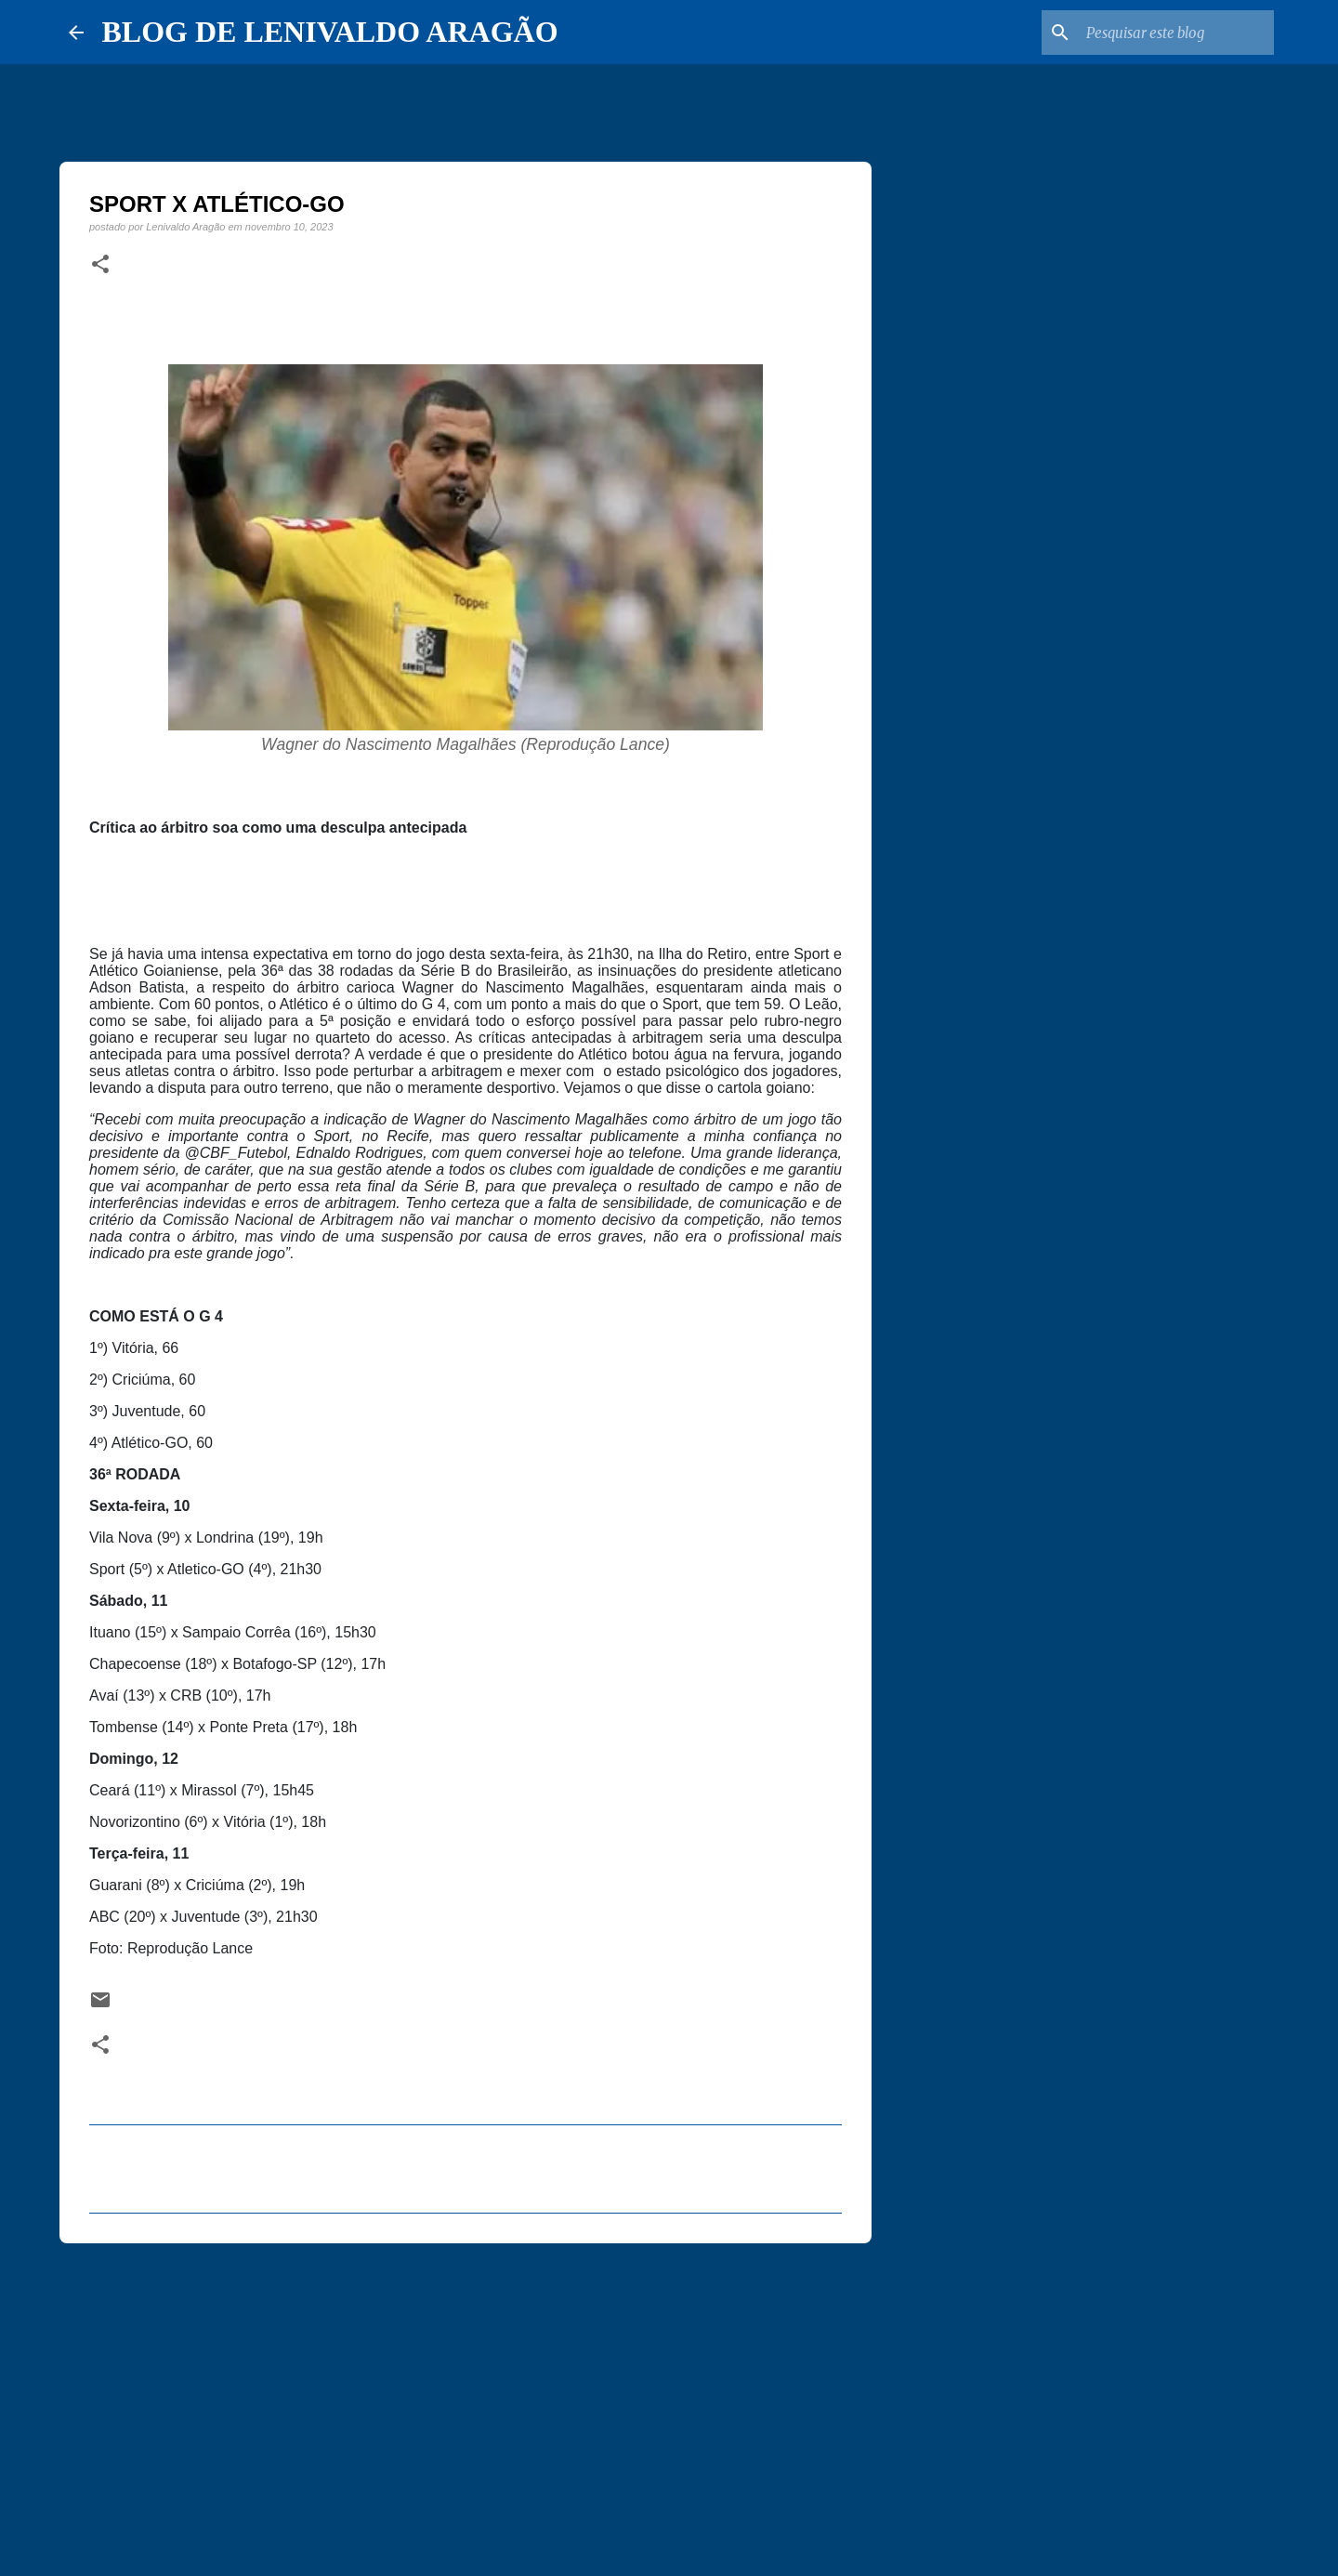  What do you see at coordinates (330, 31) in the screenshot?
I see `BLOG DE LENIVALDO ARAGÃO` at bounding box center [330, 31].